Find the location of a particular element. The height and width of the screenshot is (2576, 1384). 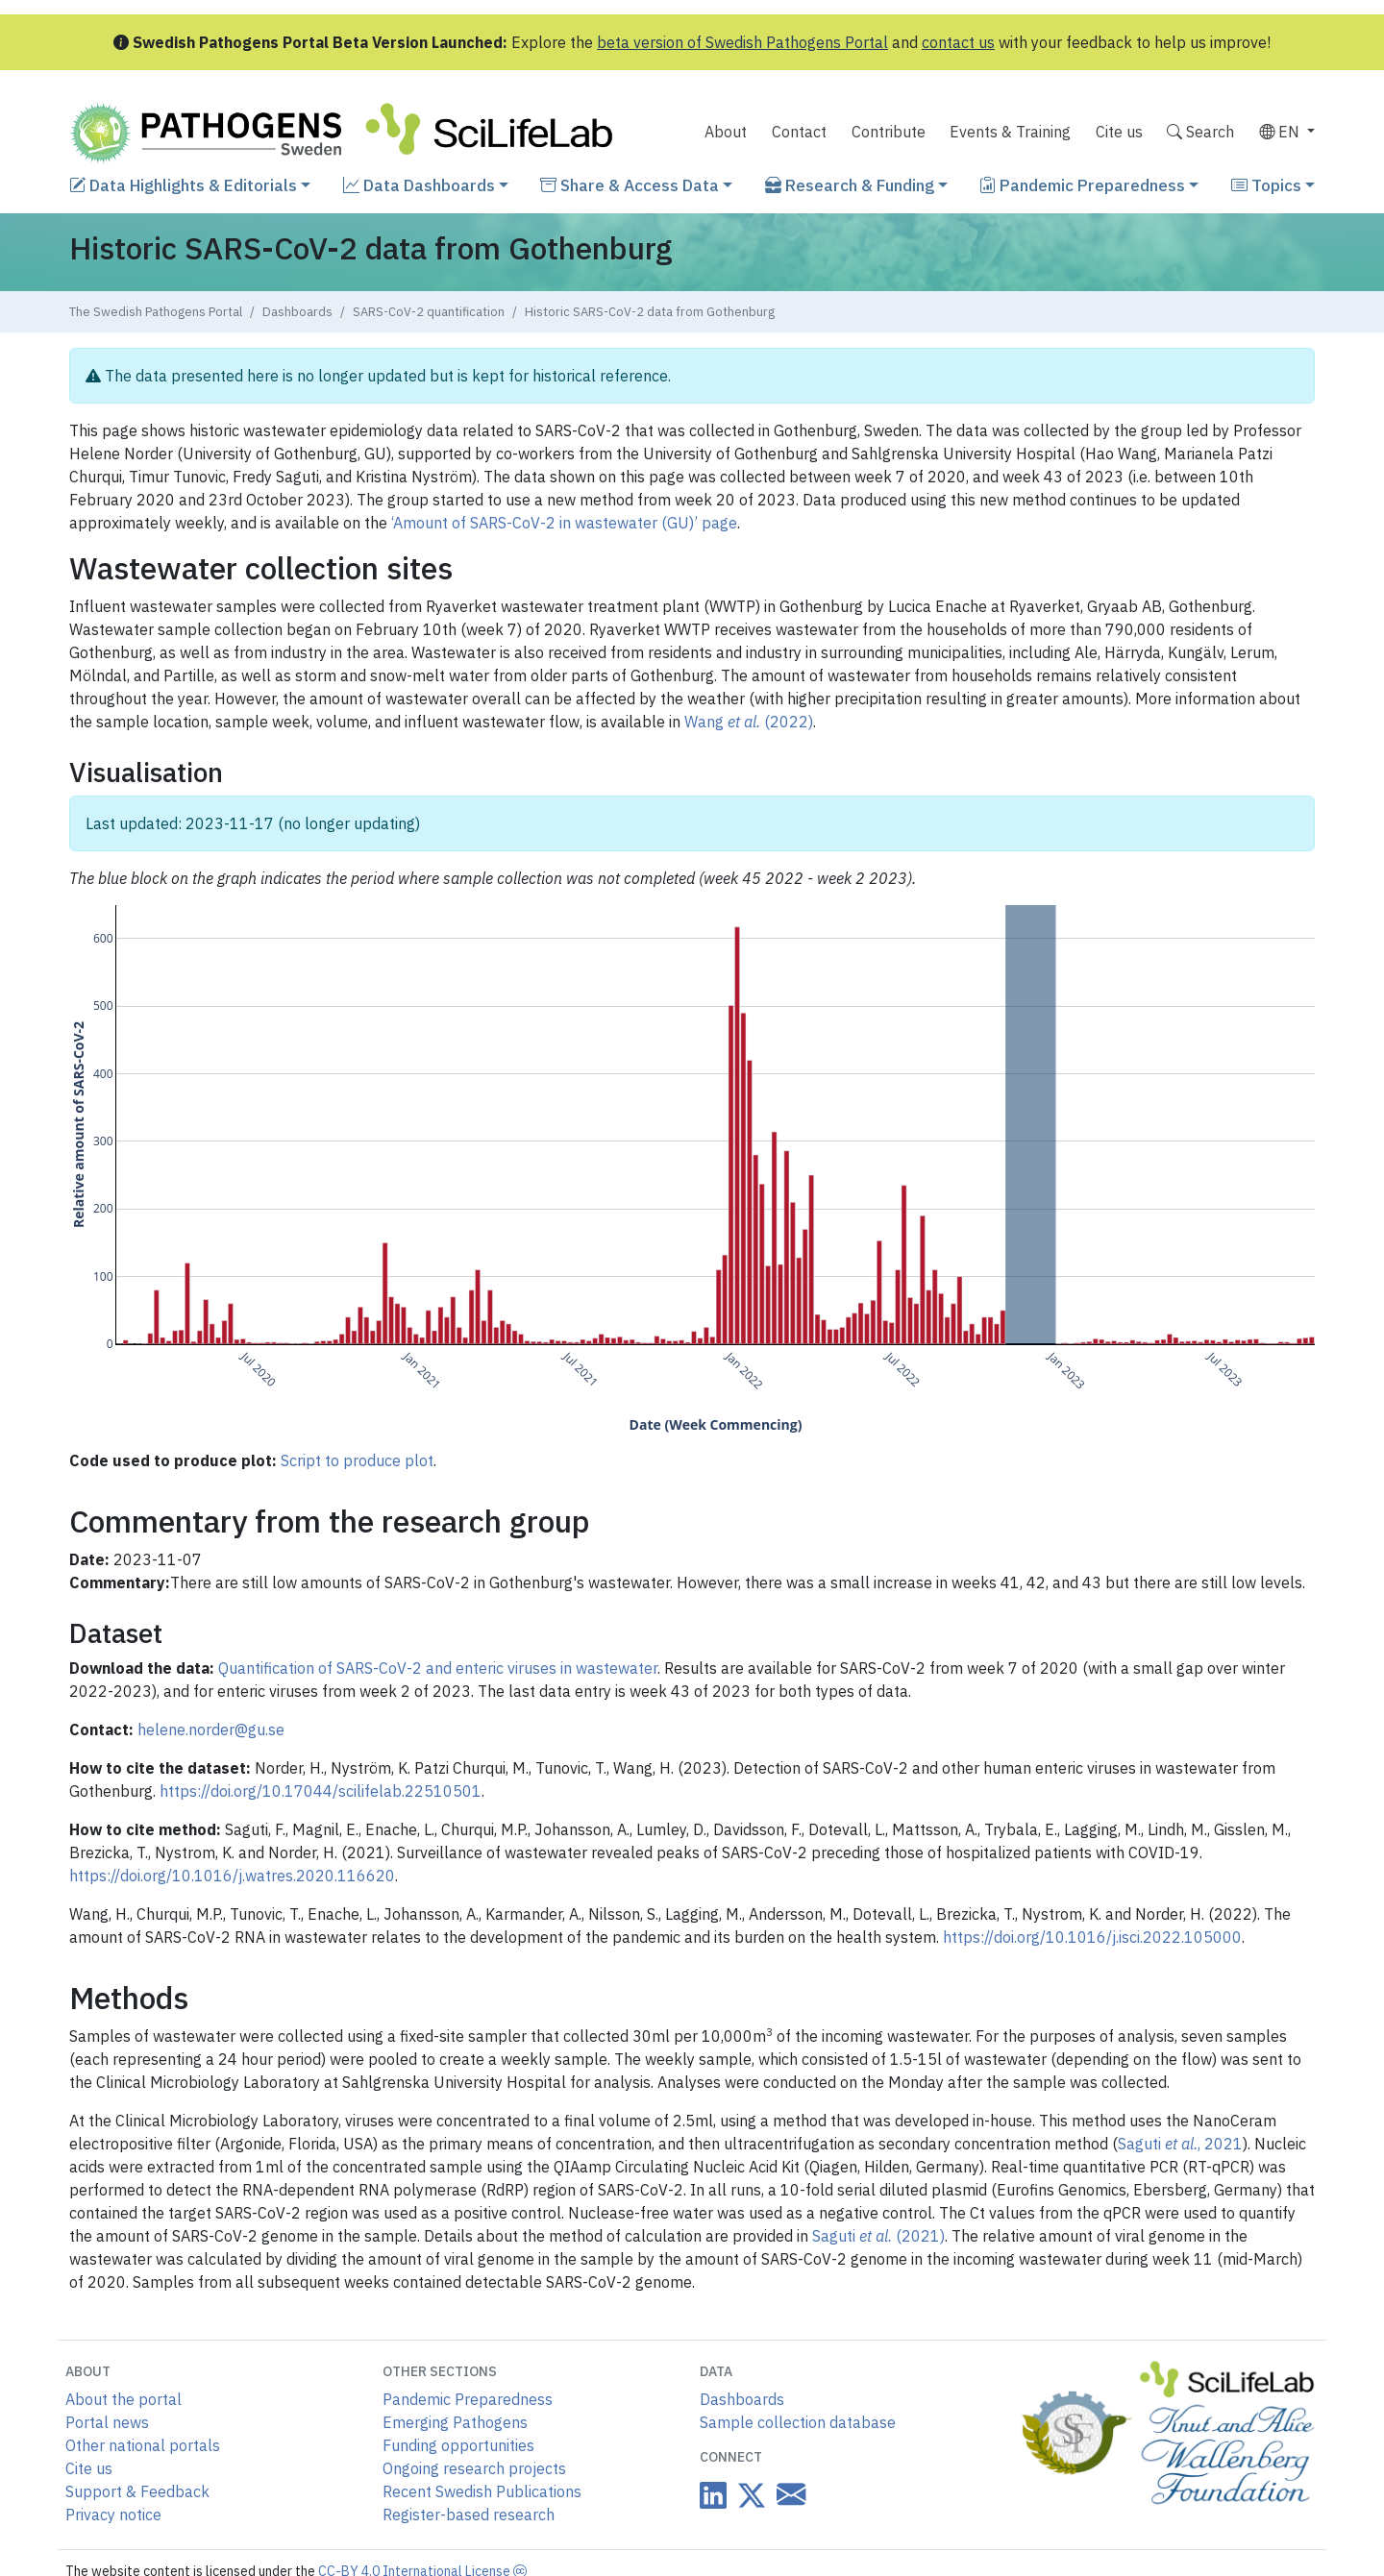

Events & Training is located at coordinates (1010, 131).